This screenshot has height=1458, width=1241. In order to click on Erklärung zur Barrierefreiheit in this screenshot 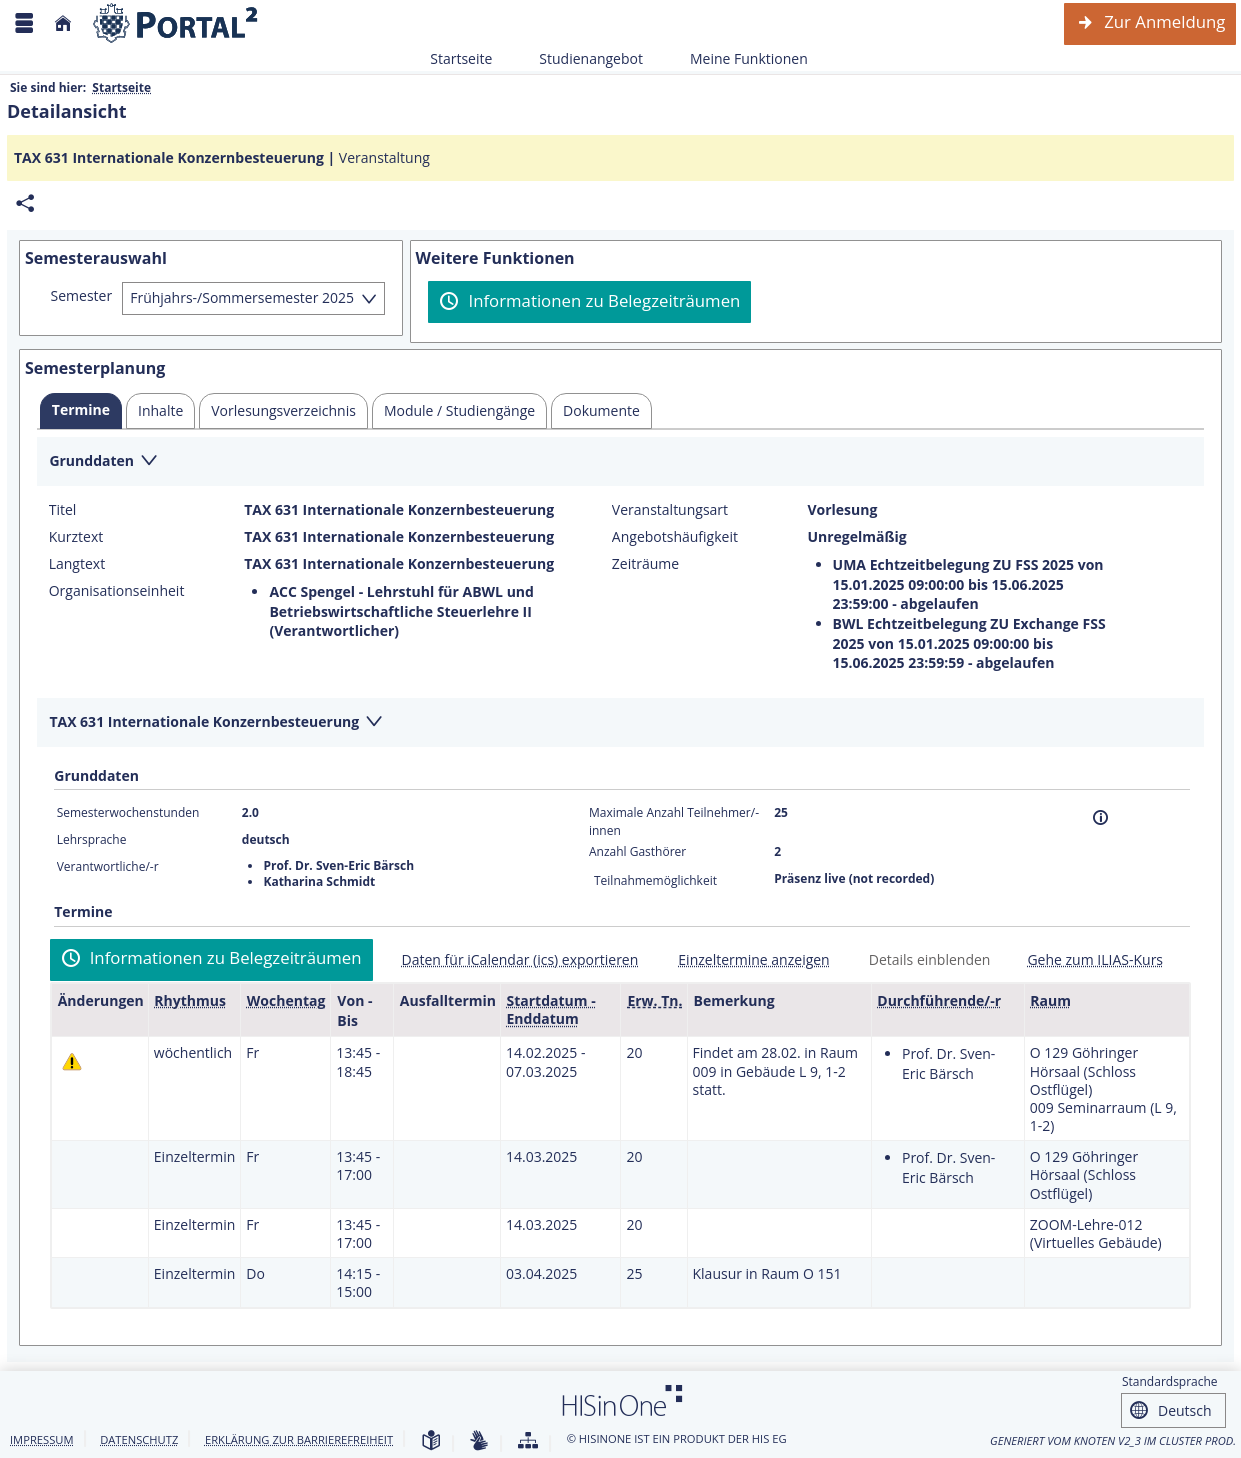, I will do `click(299, 1439)`.